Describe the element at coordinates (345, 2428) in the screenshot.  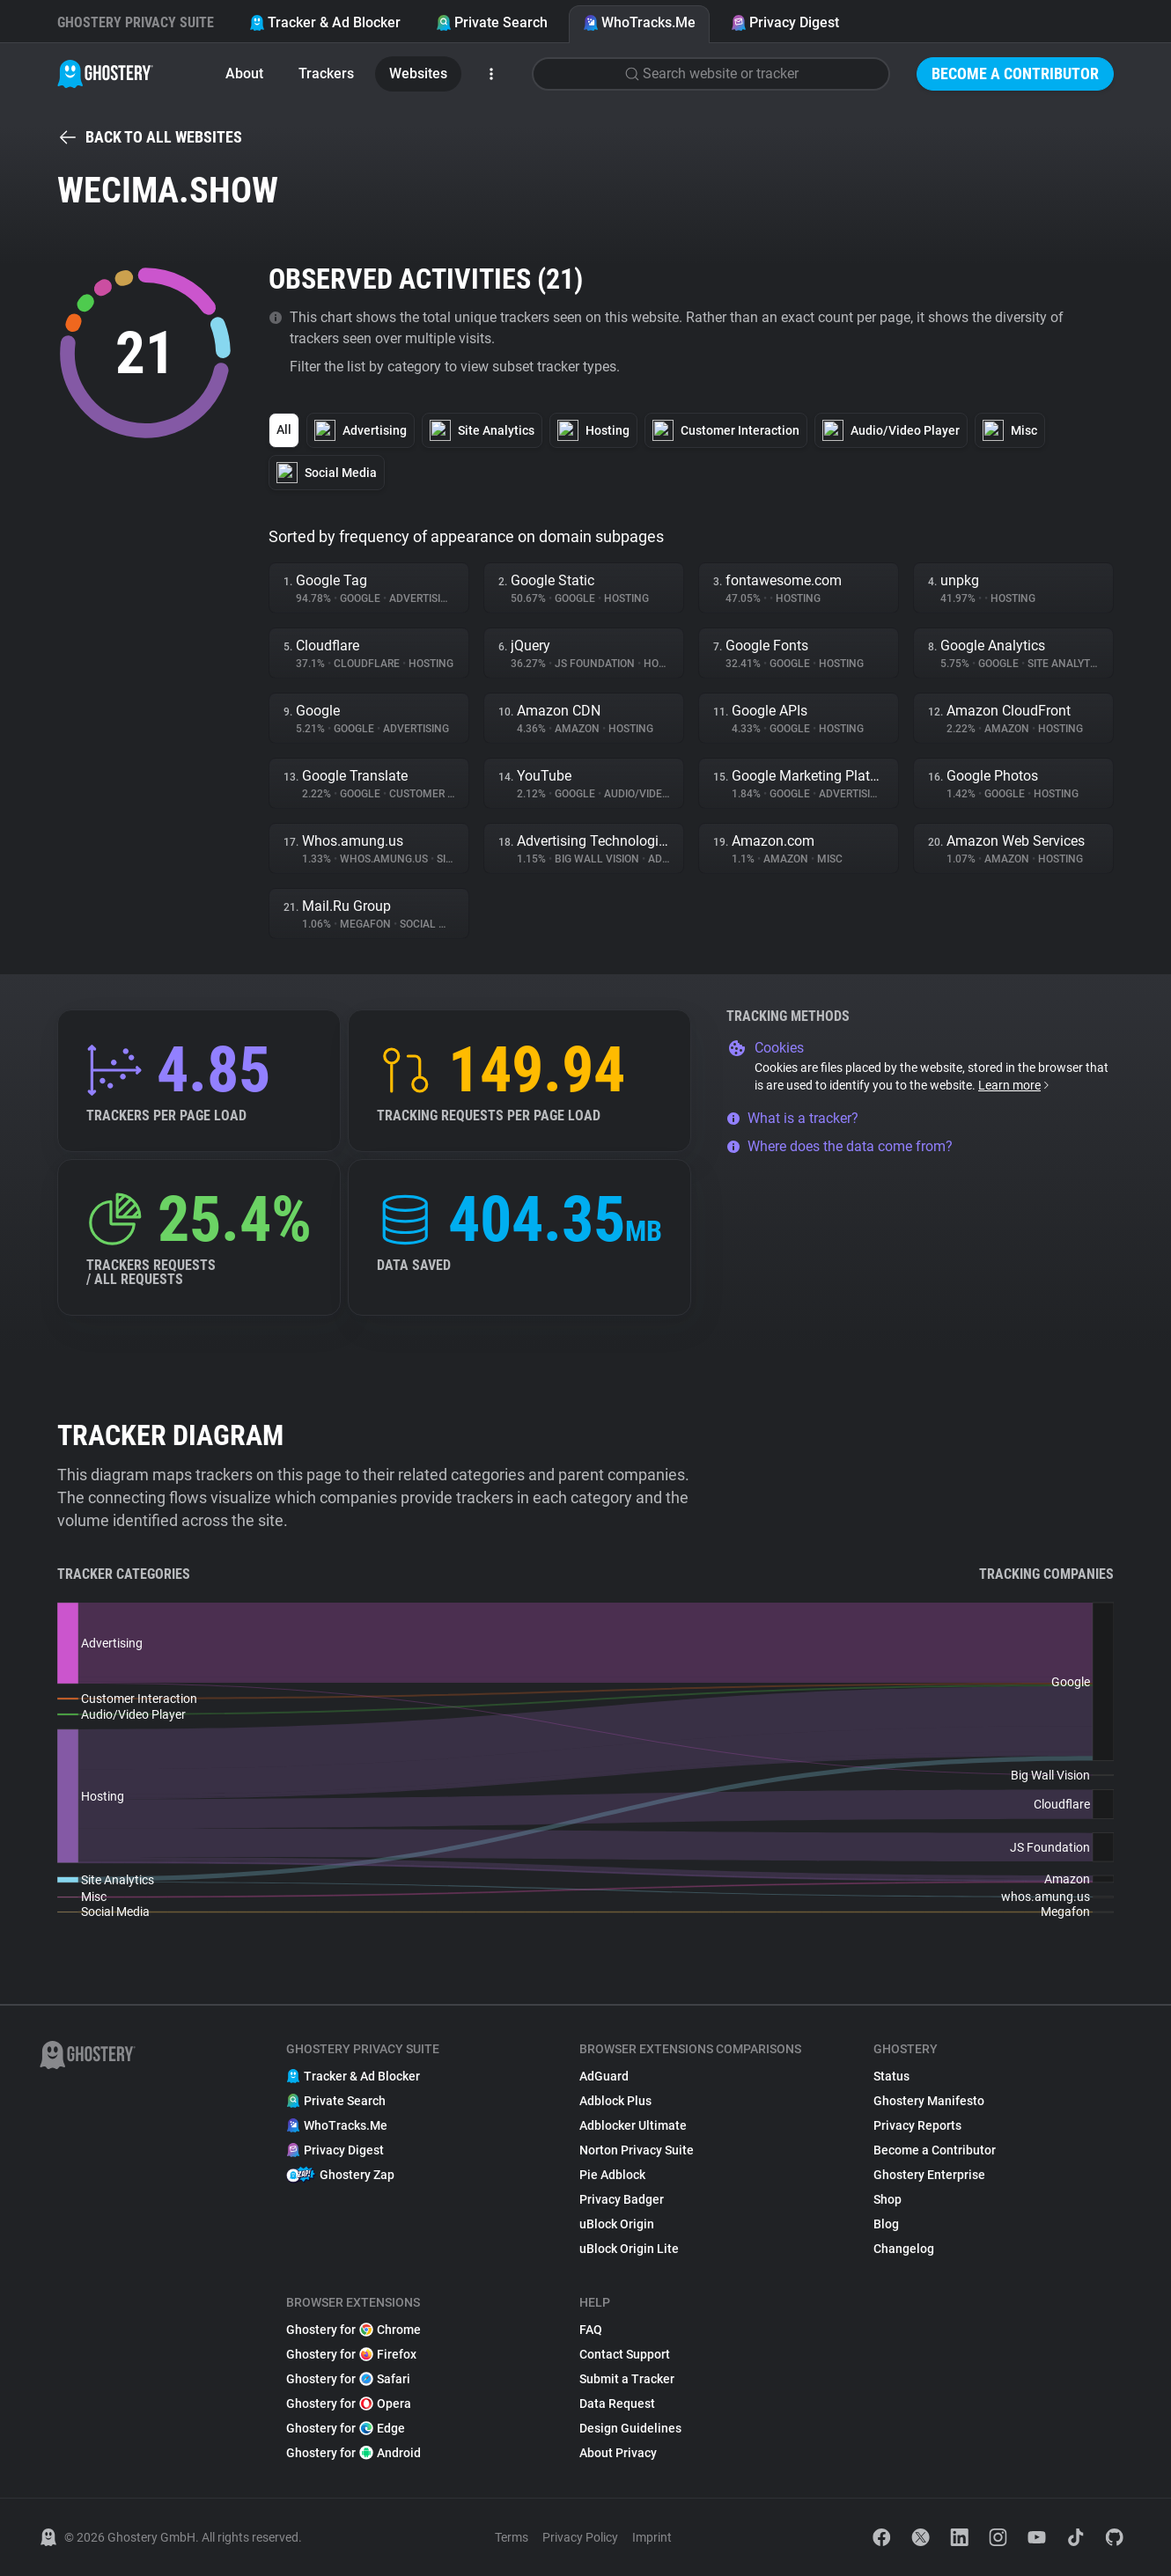
I see `Ghostery for Edge` at that location.